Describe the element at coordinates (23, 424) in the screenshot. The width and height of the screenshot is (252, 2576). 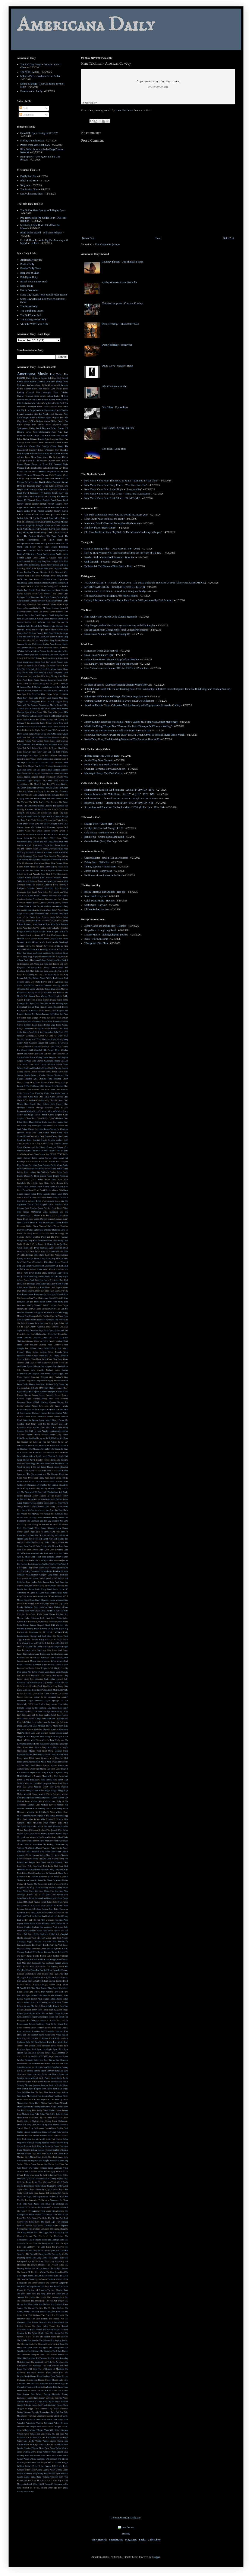
I see `Billy Strings` at that location.